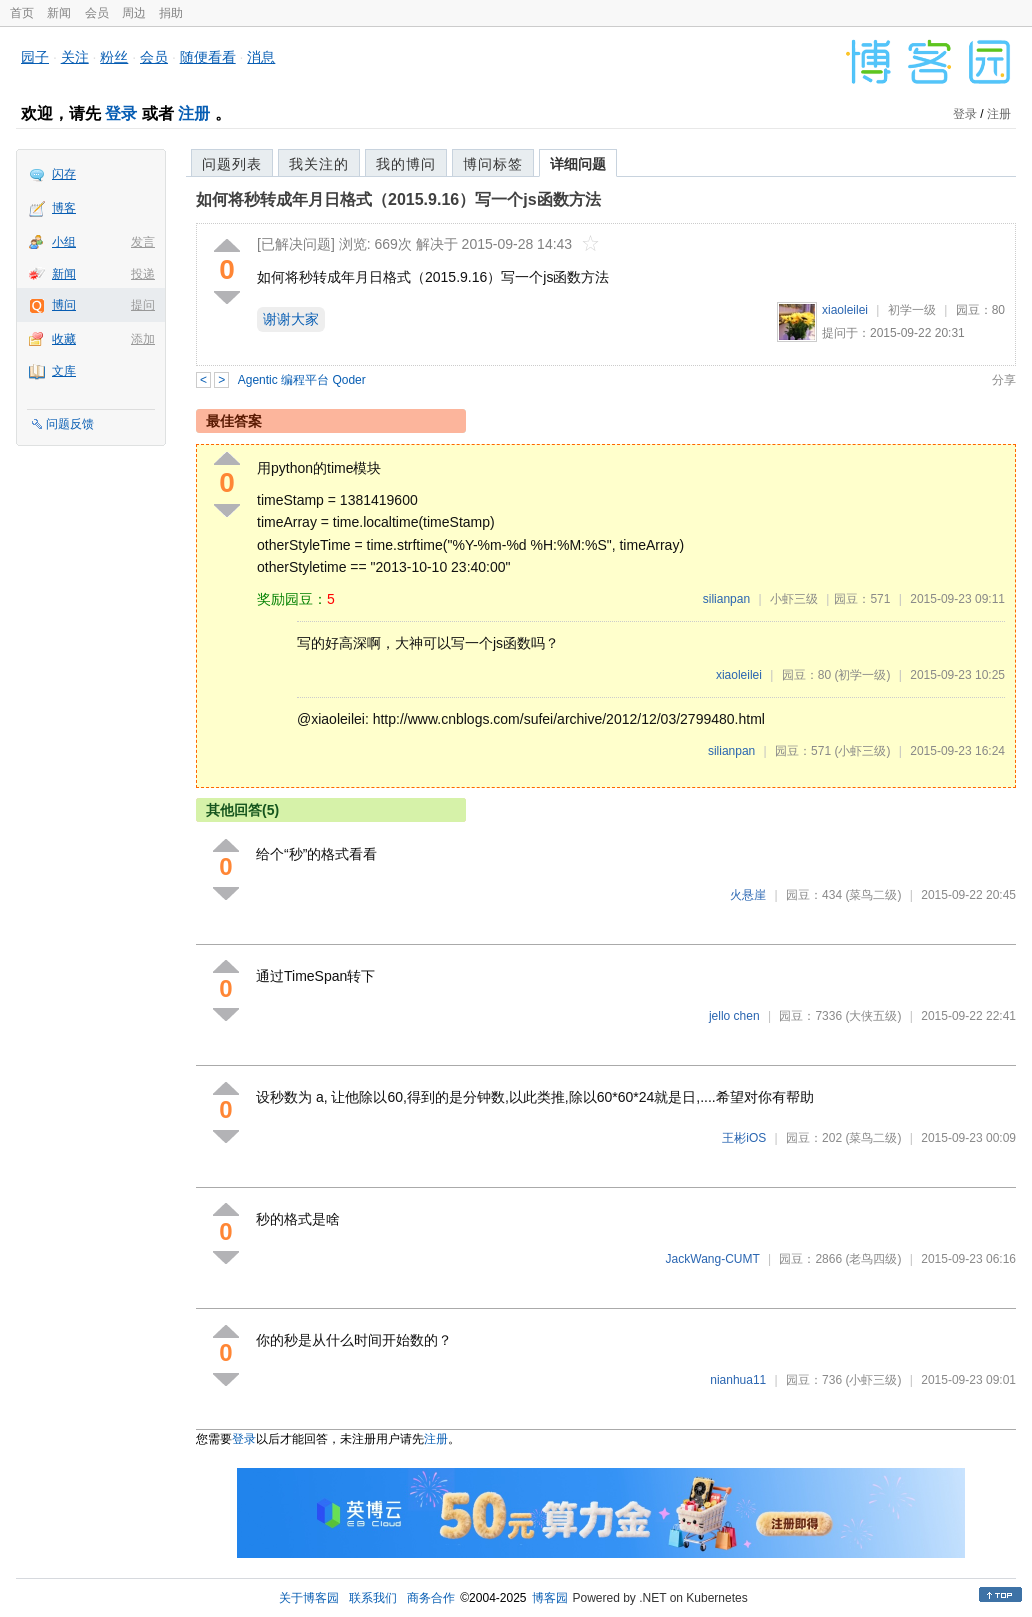  Describe the element at coordinates (208, 57) in the screenshot. I see `随便看看` at that location.